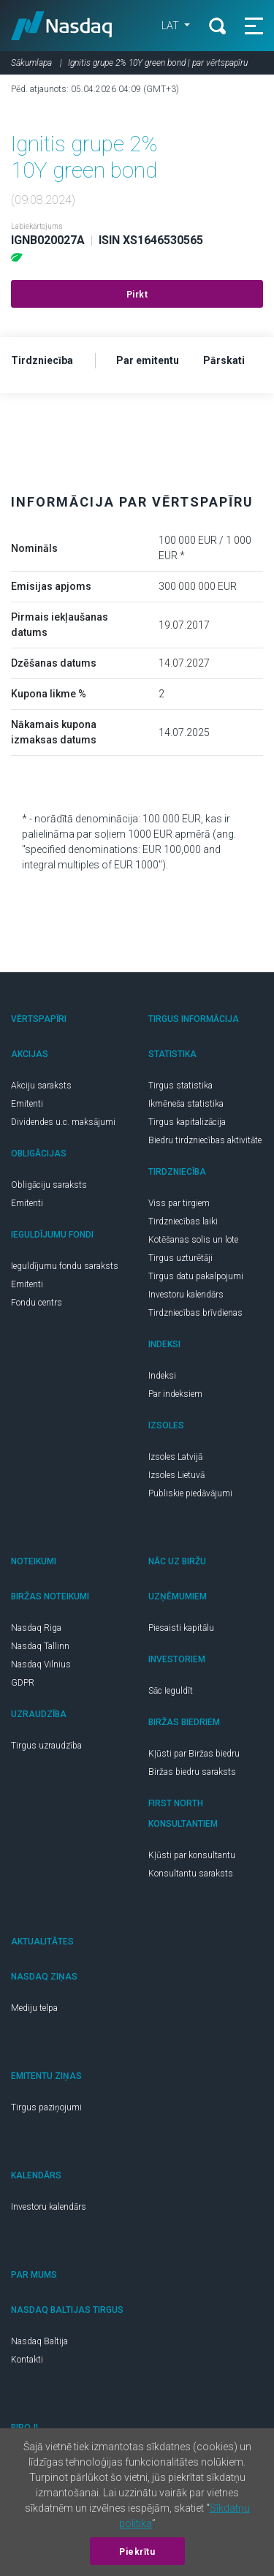  What do you see at coordinates (31, 63) in the screenshot?
I see `Sākumlapa` at bounding box center [31, 63].